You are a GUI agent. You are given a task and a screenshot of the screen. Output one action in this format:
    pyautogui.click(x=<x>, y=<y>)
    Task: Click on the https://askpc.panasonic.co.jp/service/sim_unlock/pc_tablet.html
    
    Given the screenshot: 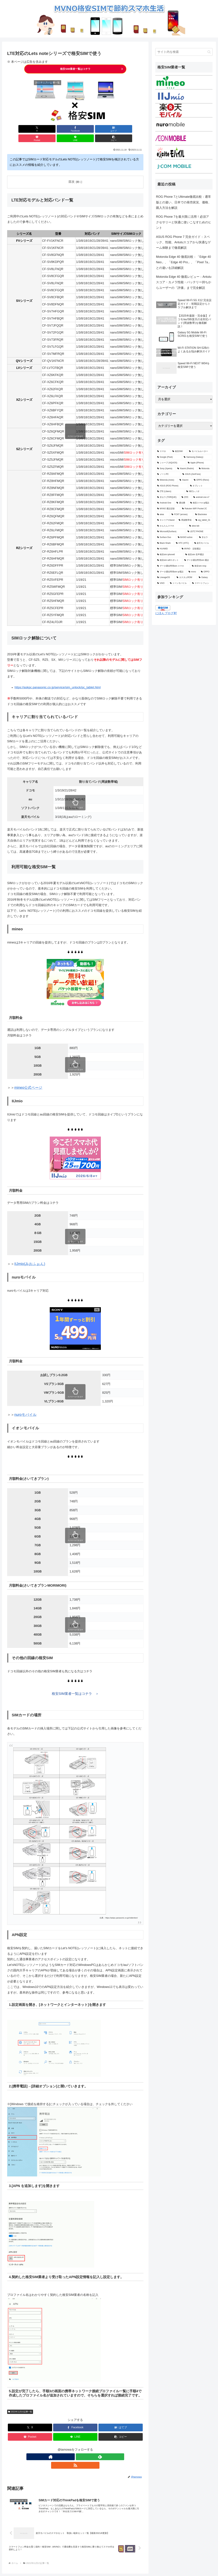 What is the action you would take?
    pyautogui.click(x=58, y=678)
    